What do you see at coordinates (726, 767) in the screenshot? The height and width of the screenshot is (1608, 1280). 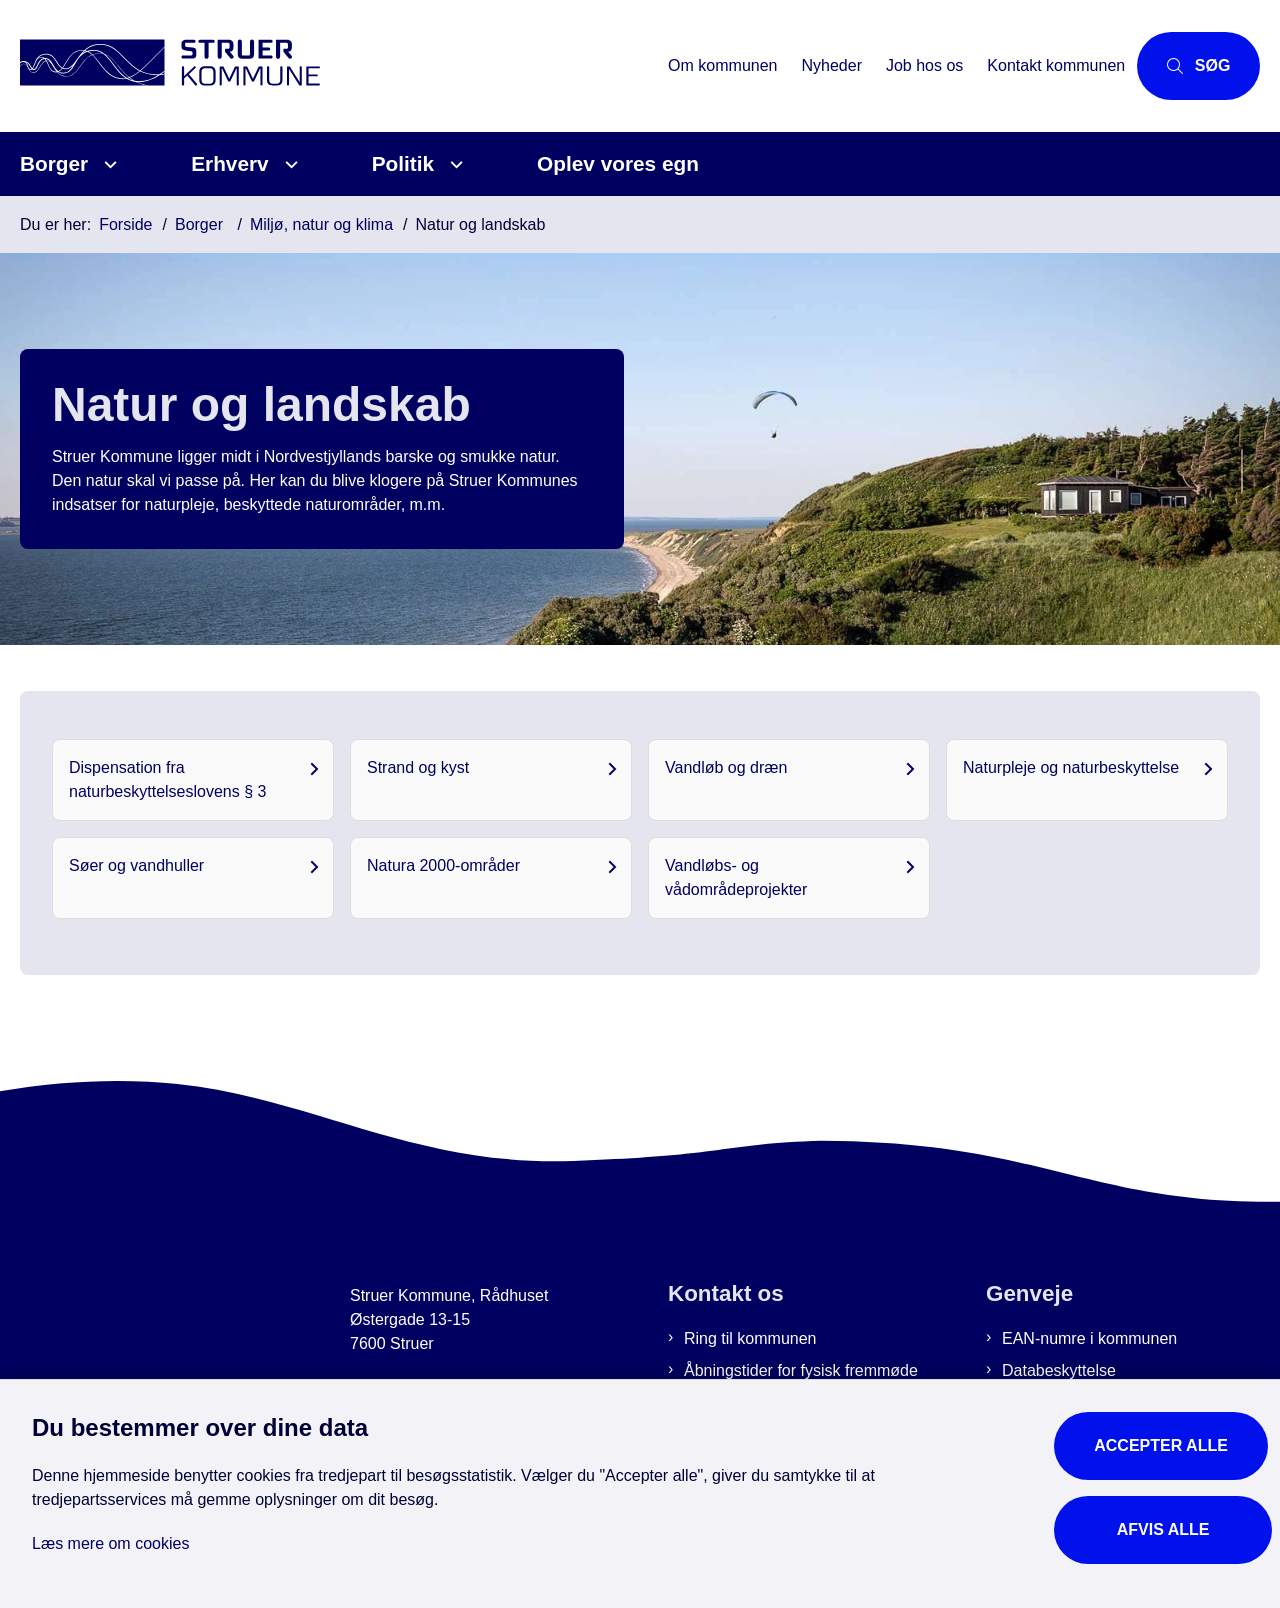 I see `Vandløb og dræn` at bounding box center [726, 767].